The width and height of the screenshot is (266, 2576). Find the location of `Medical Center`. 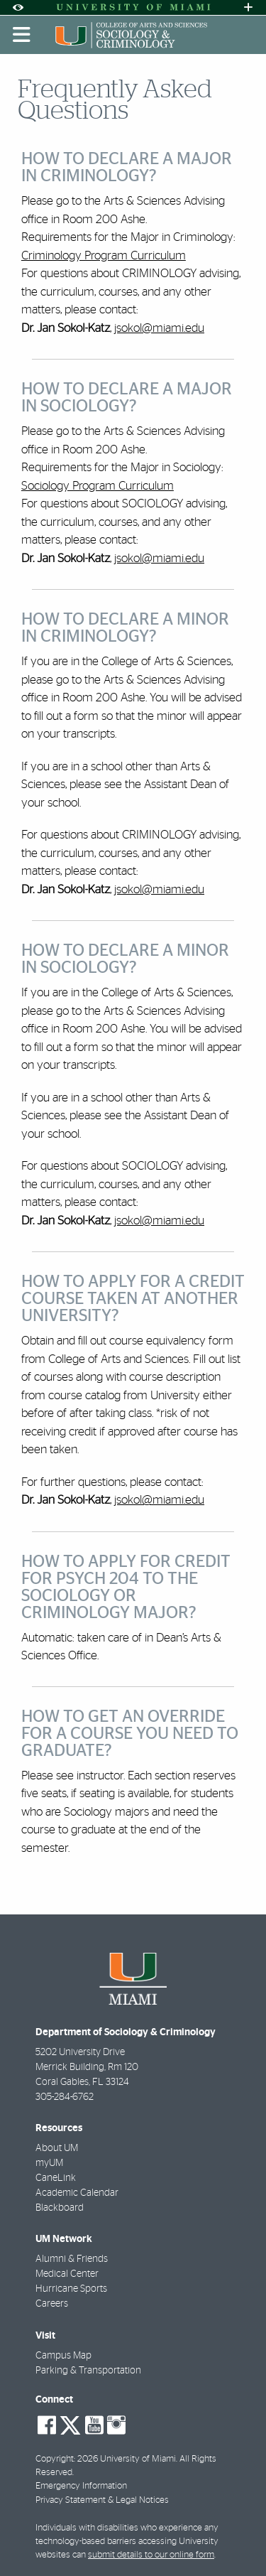

Medical Center is located at coordinates (67, 2274).